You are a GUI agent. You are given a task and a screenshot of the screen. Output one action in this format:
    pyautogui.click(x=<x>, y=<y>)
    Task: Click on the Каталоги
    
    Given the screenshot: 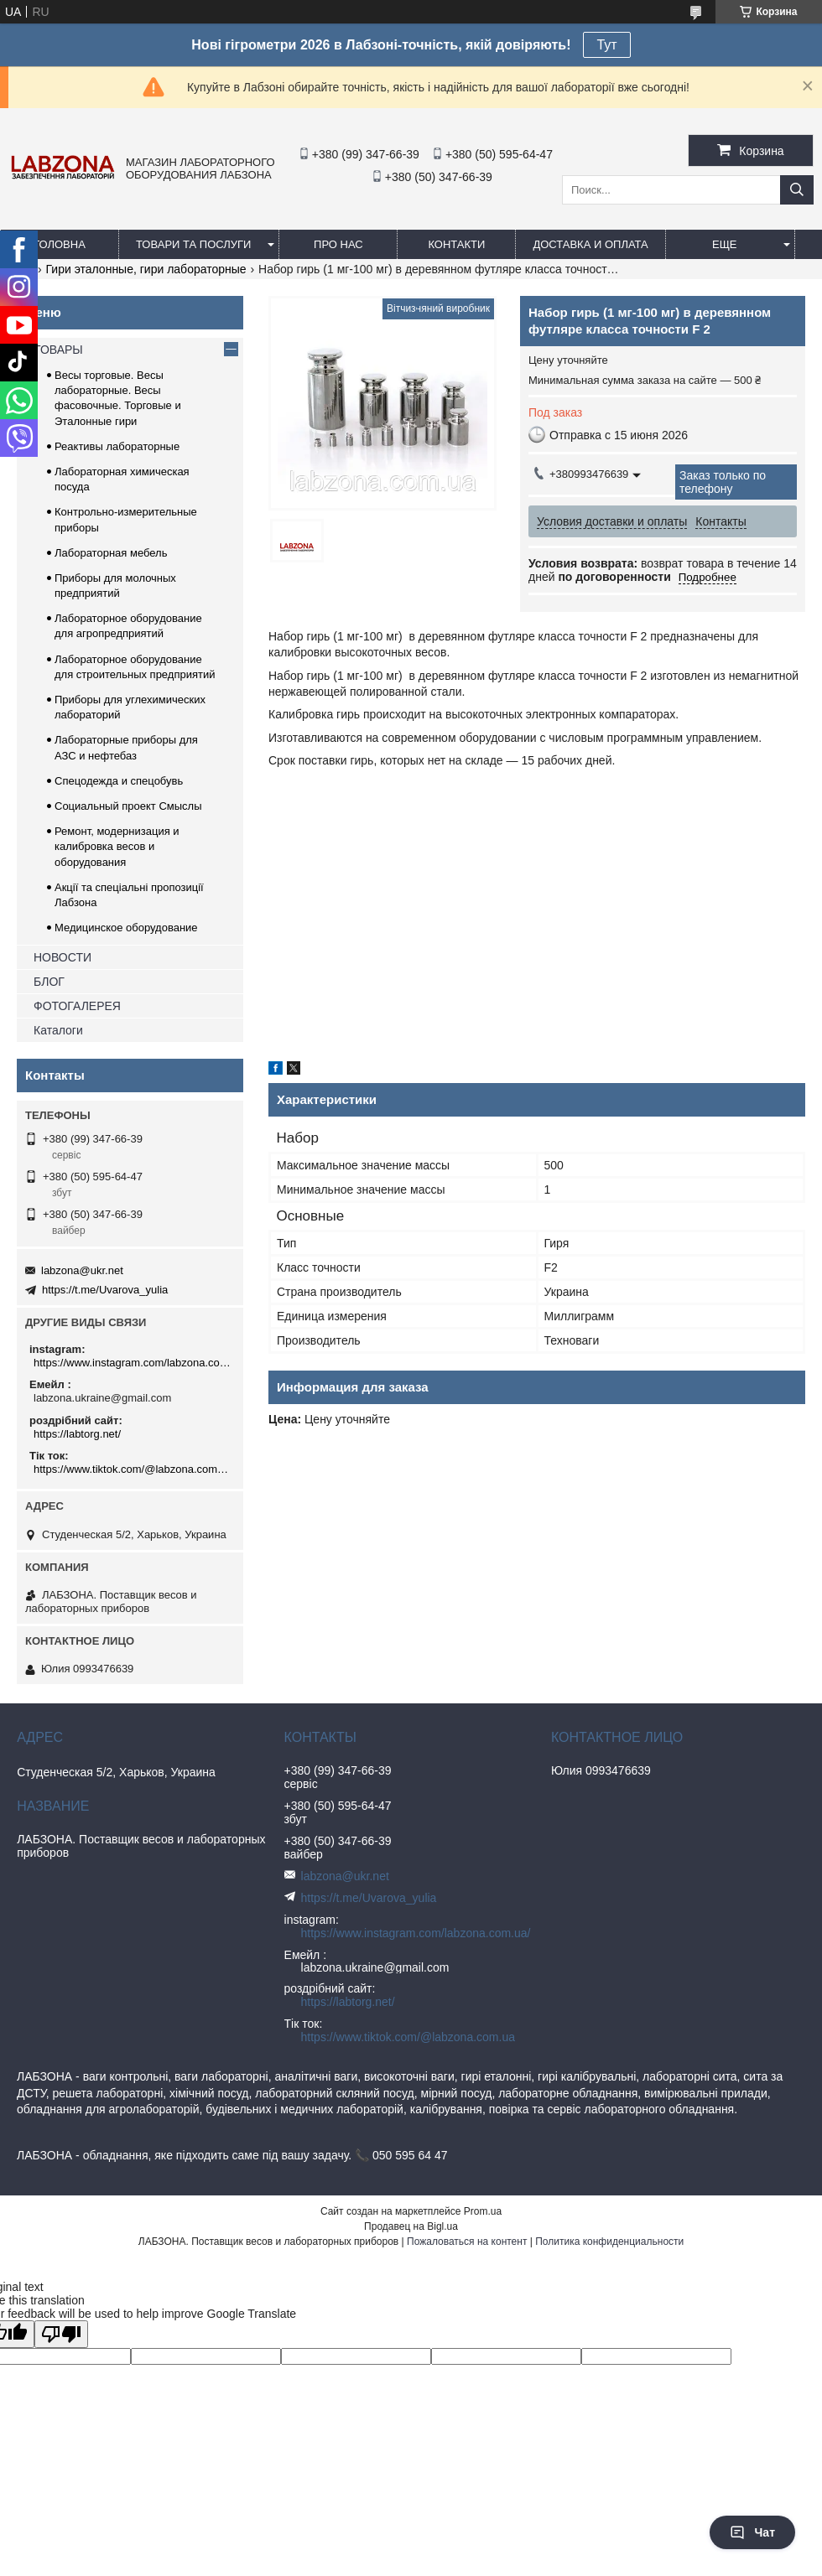 What is the action you would take?
    pyautogui.click(x=58, y=1030)
    